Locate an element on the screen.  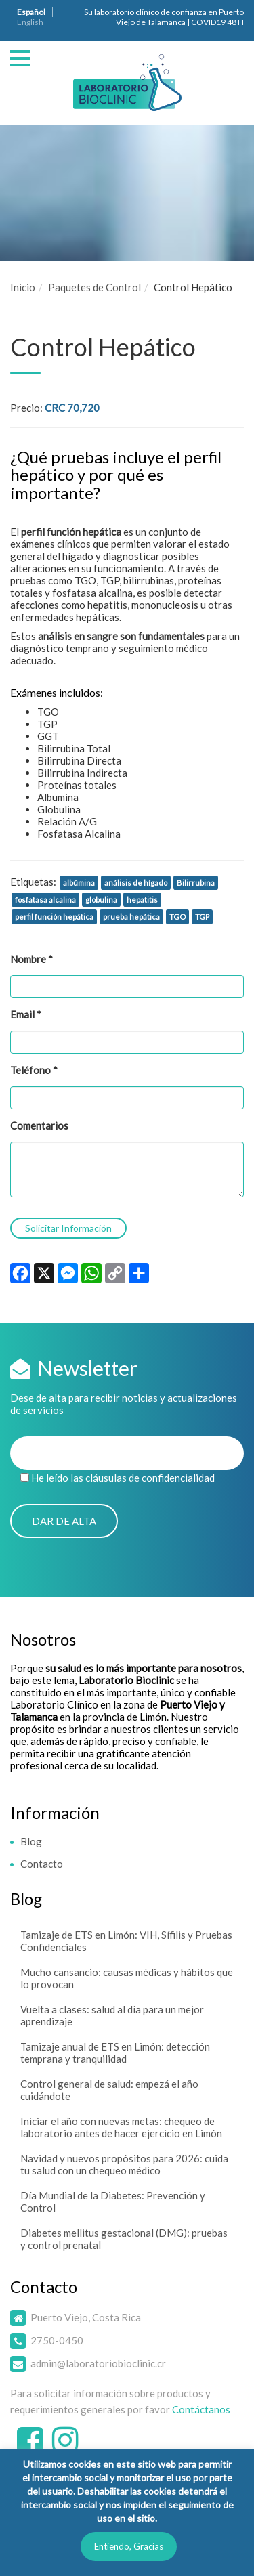
Español is located at coordinates (31, 12).